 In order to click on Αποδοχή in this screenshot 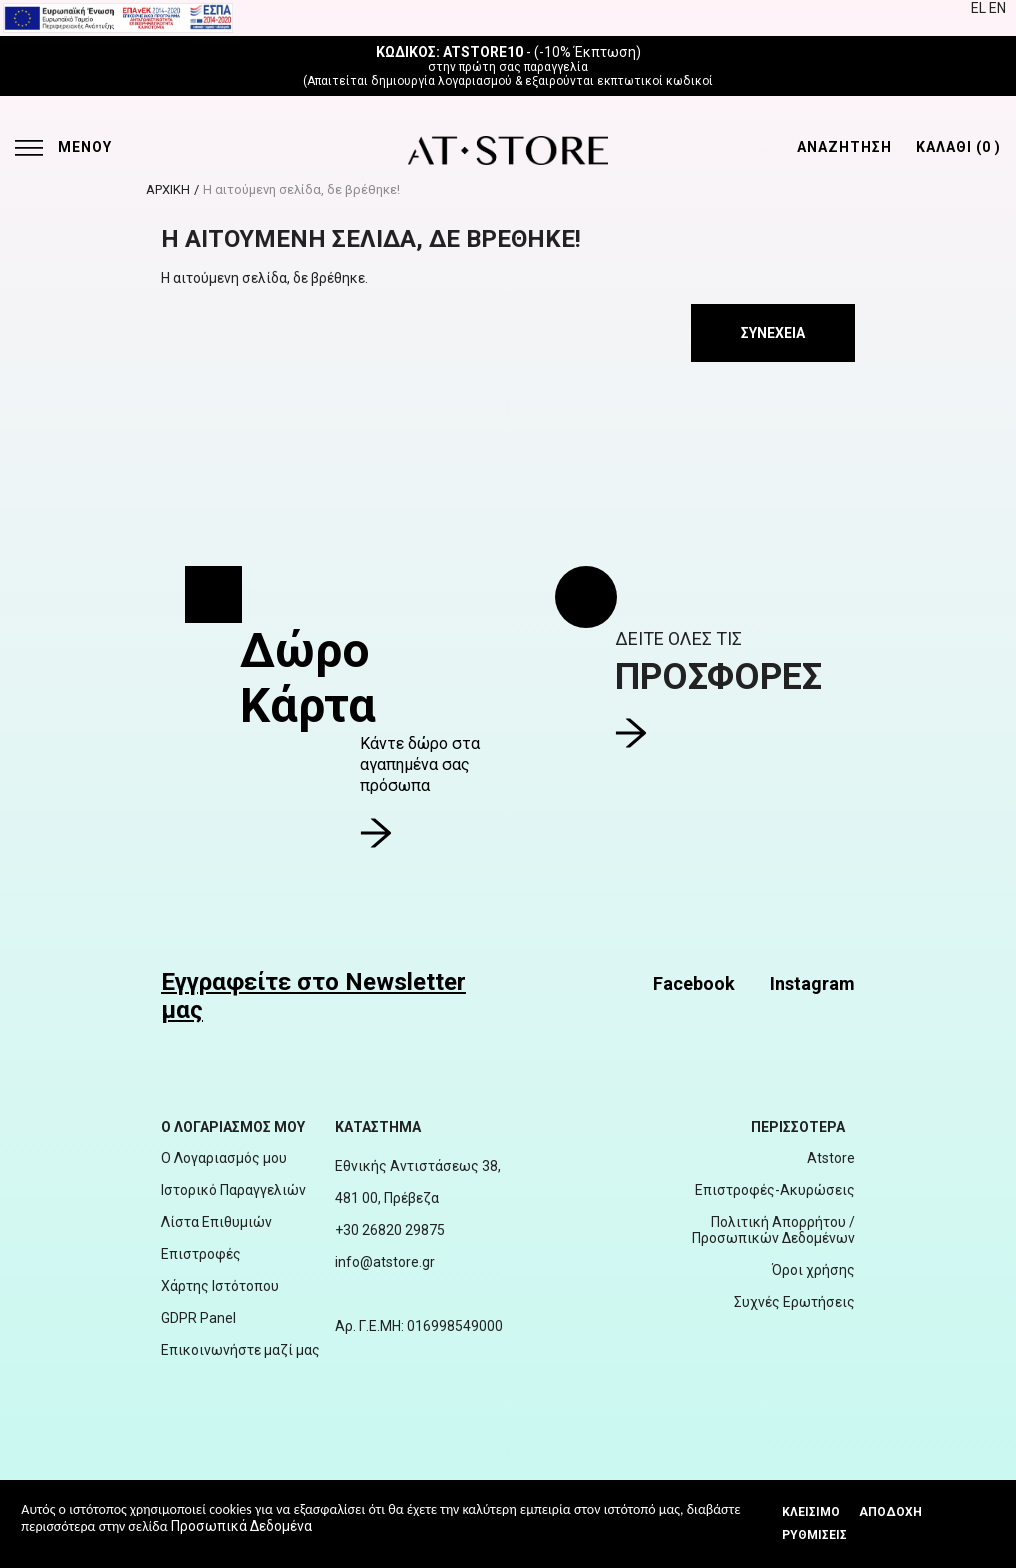, I will do `click(890, 1512)`.